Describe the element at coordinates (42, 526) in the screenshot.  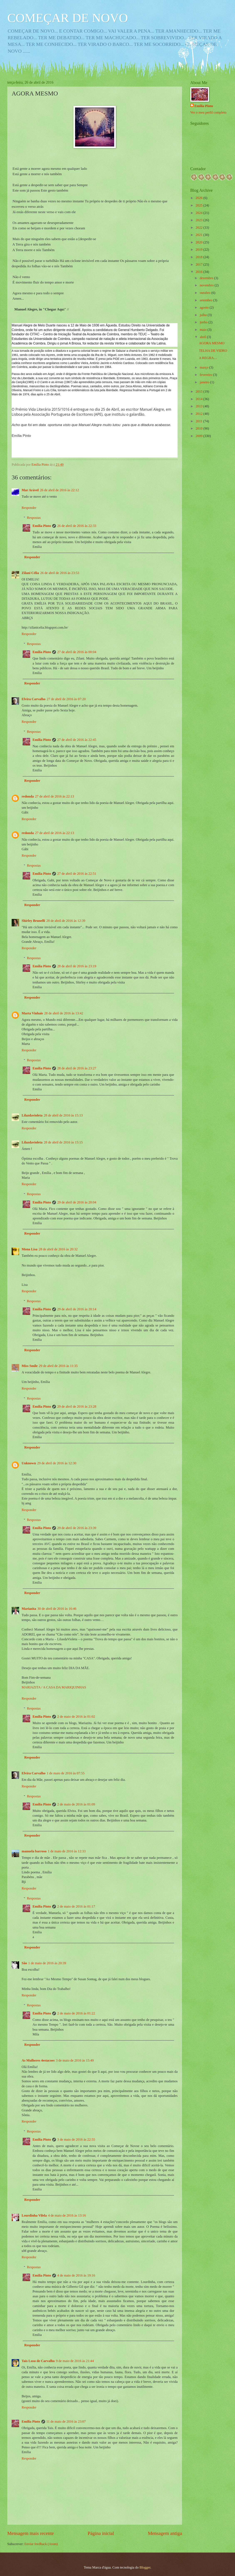
I see `Emília Pinto` at that location.